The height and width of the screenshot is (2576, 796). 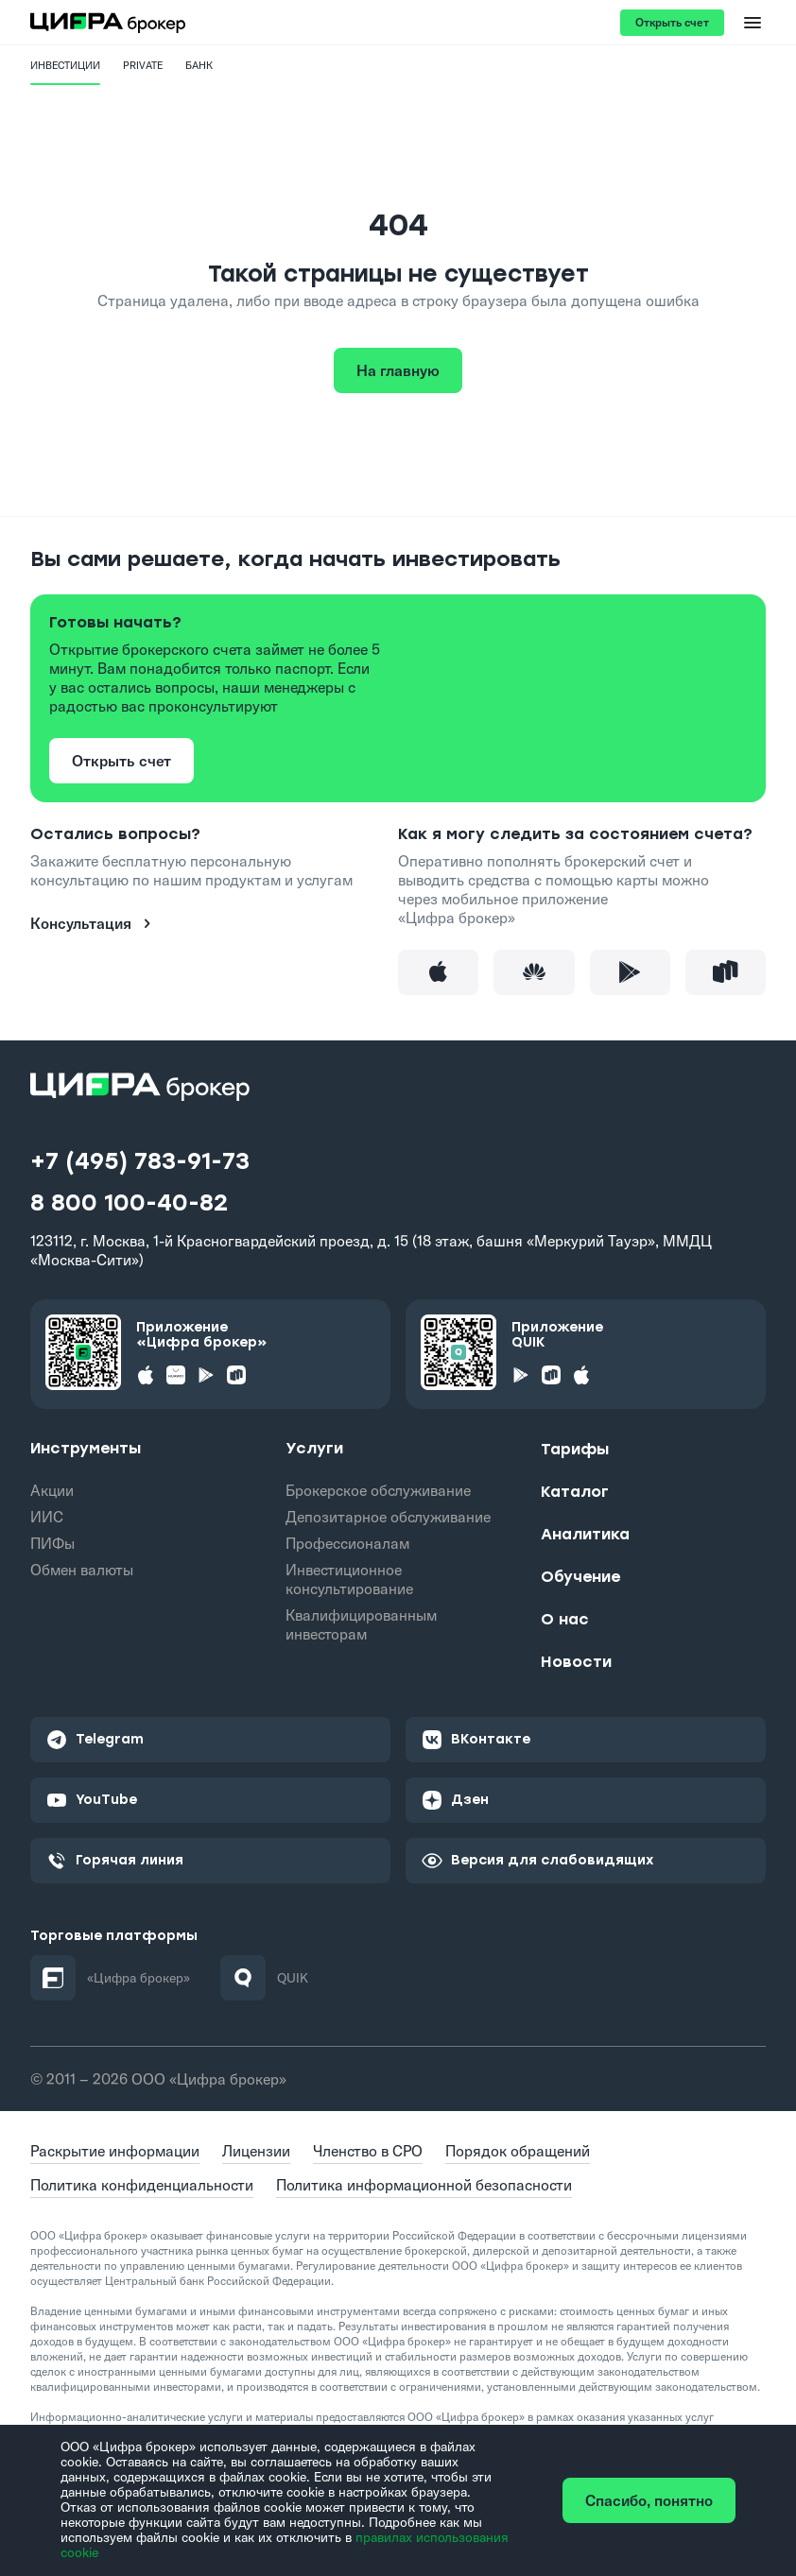 What do you see at coordinates (256, 2150) in the screenshot?
I see `Лицензии` at bounding box center [256, 2150].